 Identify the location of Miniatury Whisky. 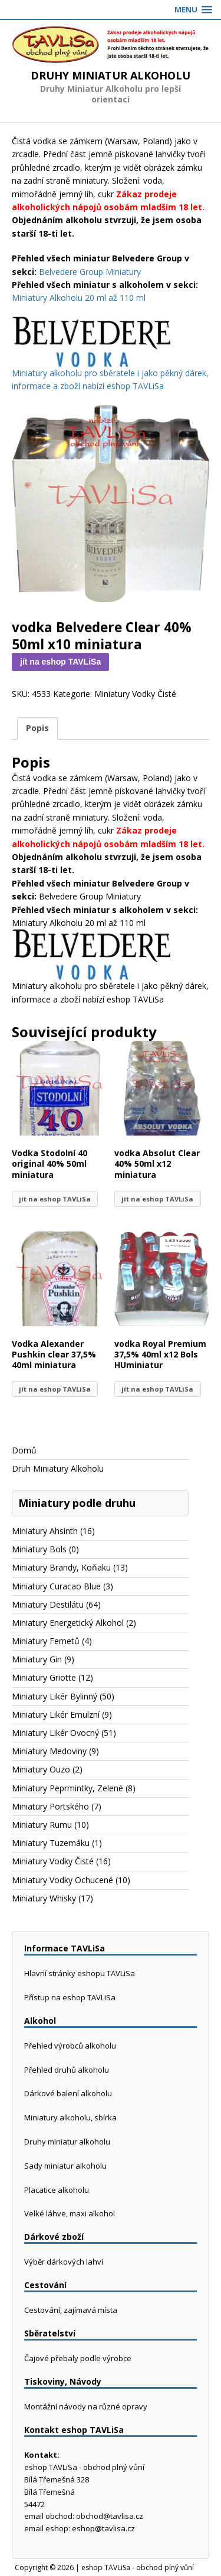
(44, 1898).